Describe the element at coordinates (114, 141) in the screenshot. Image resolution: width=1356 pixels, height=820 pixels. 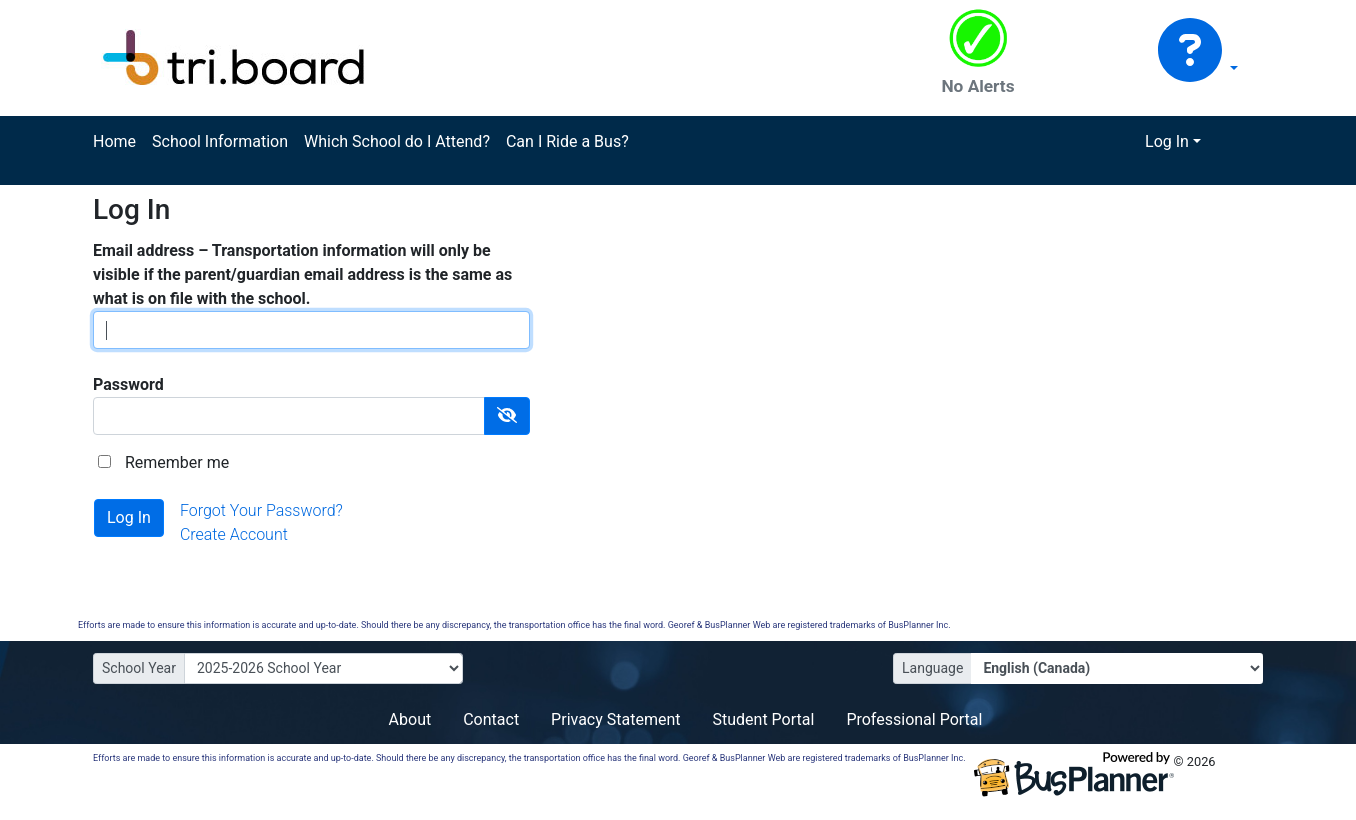
I see `Home` at that location.